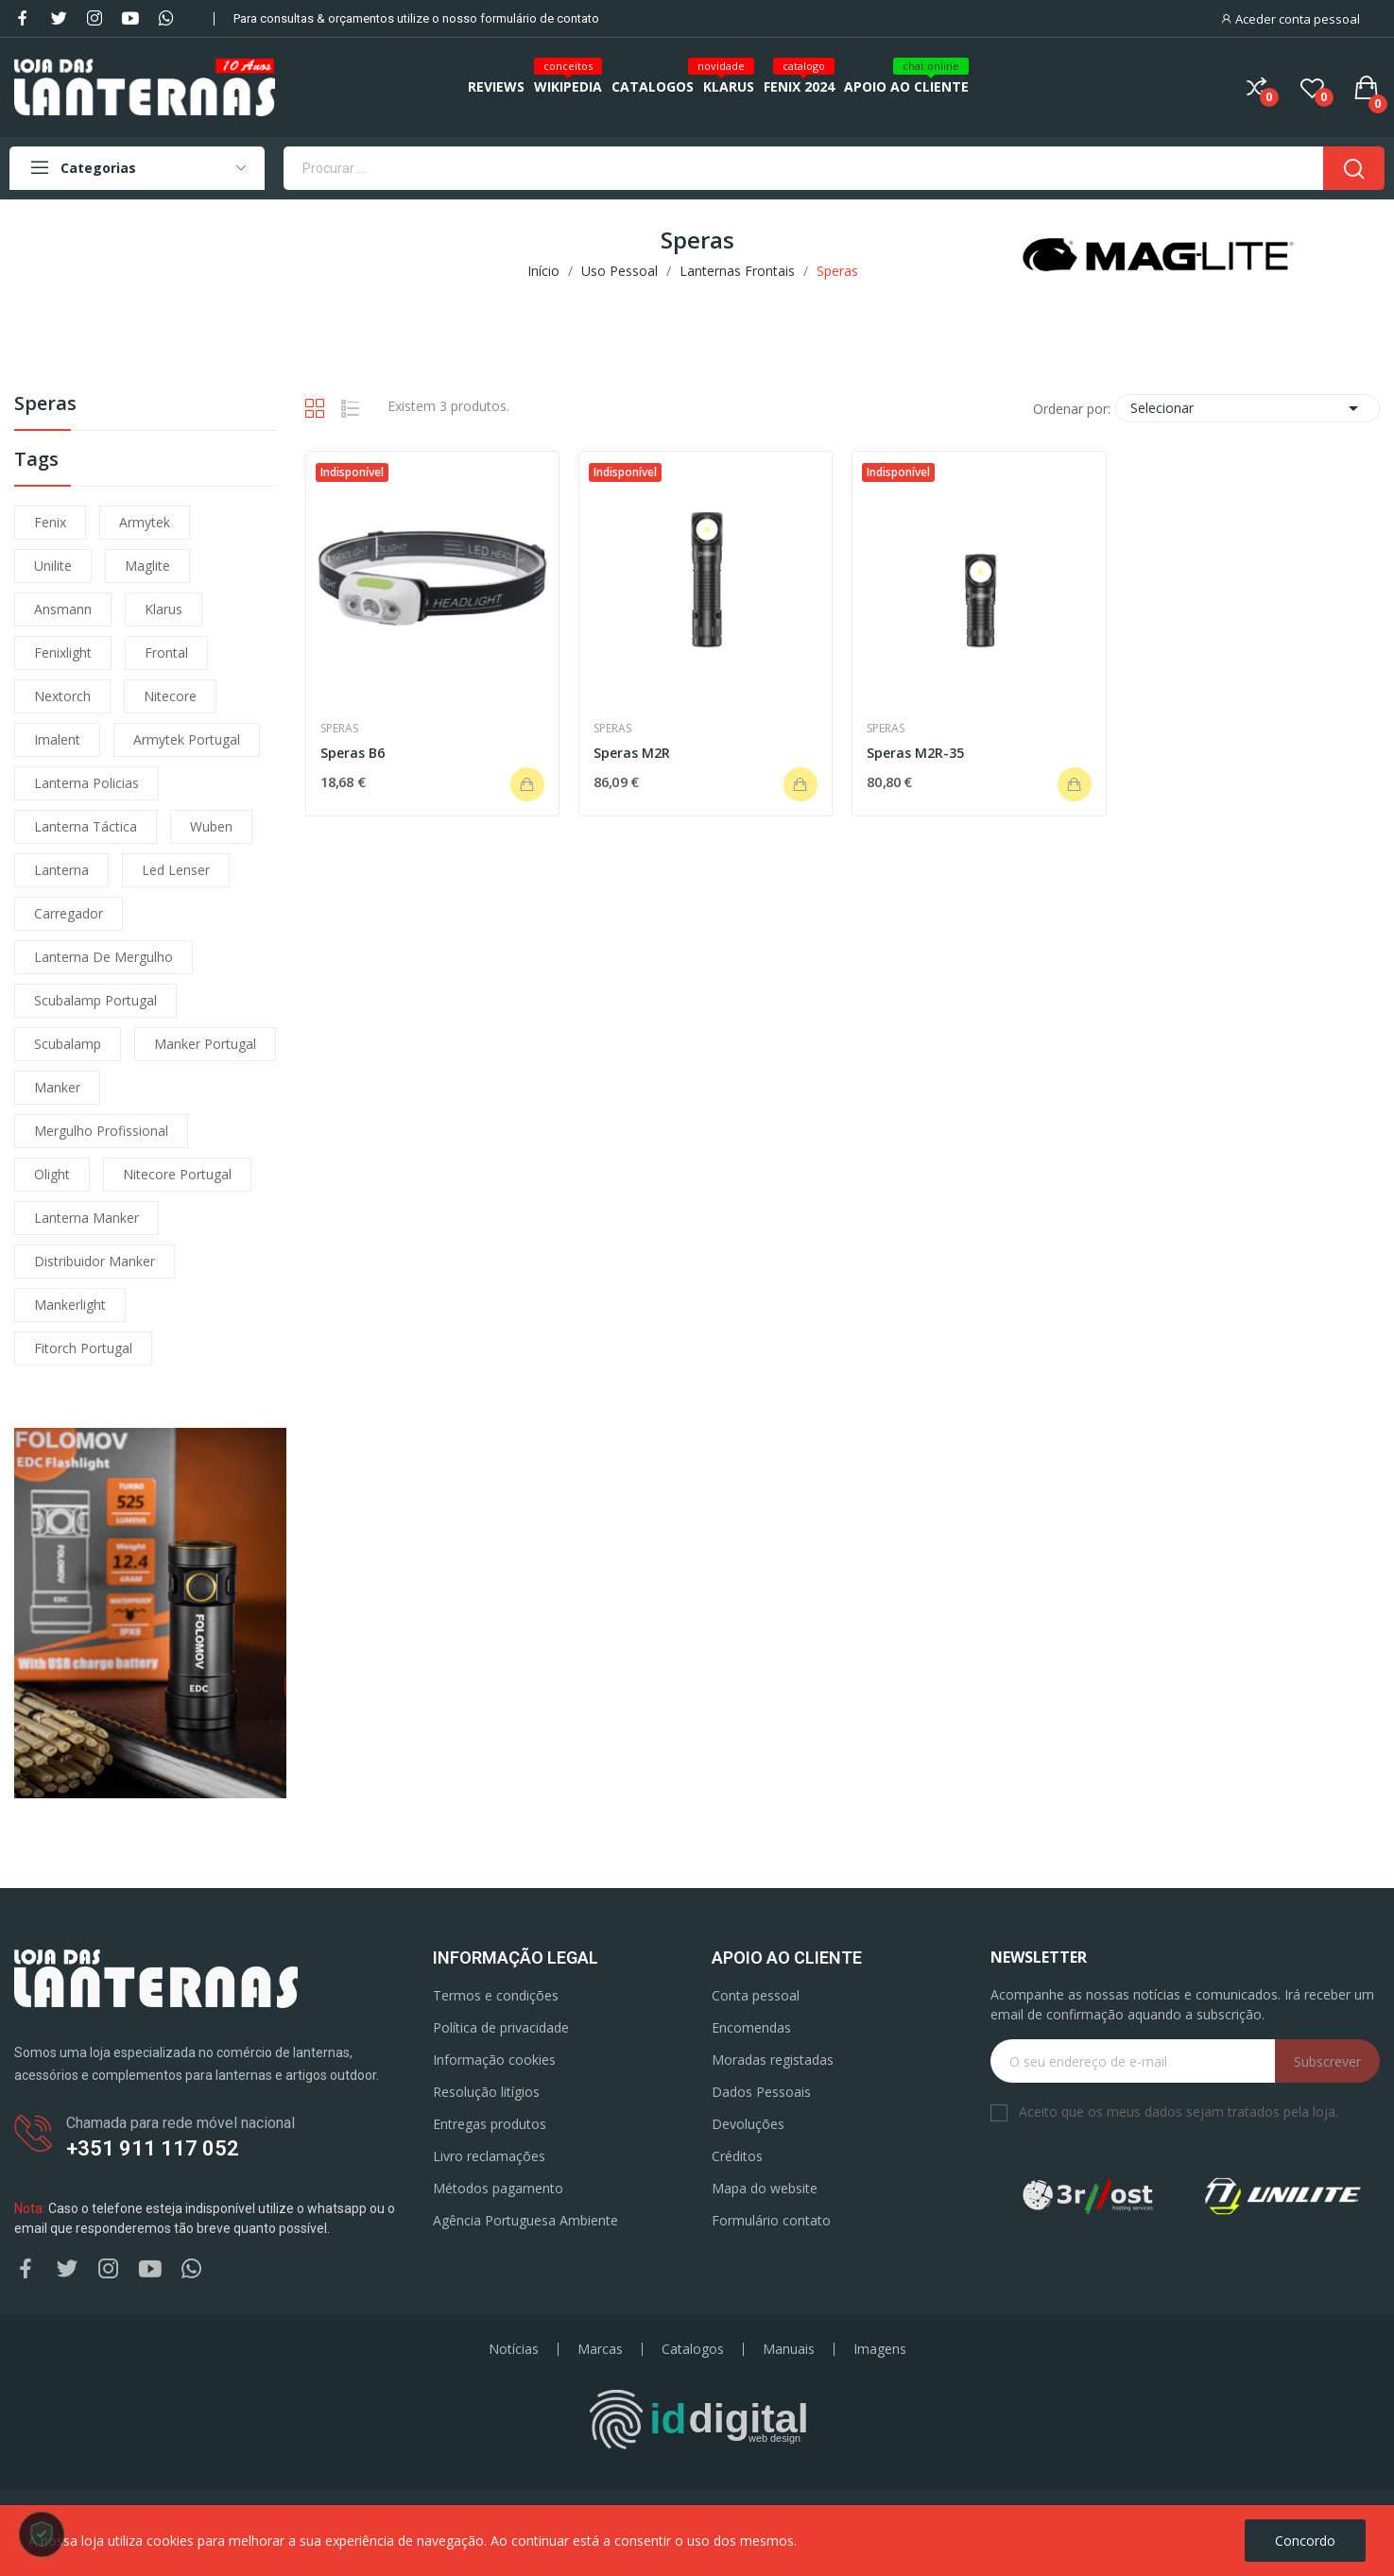  Describe the element at coordinates (1247, 408) in the screenshot. I see `Selecionar [Ordenar por seleção]` at that location.